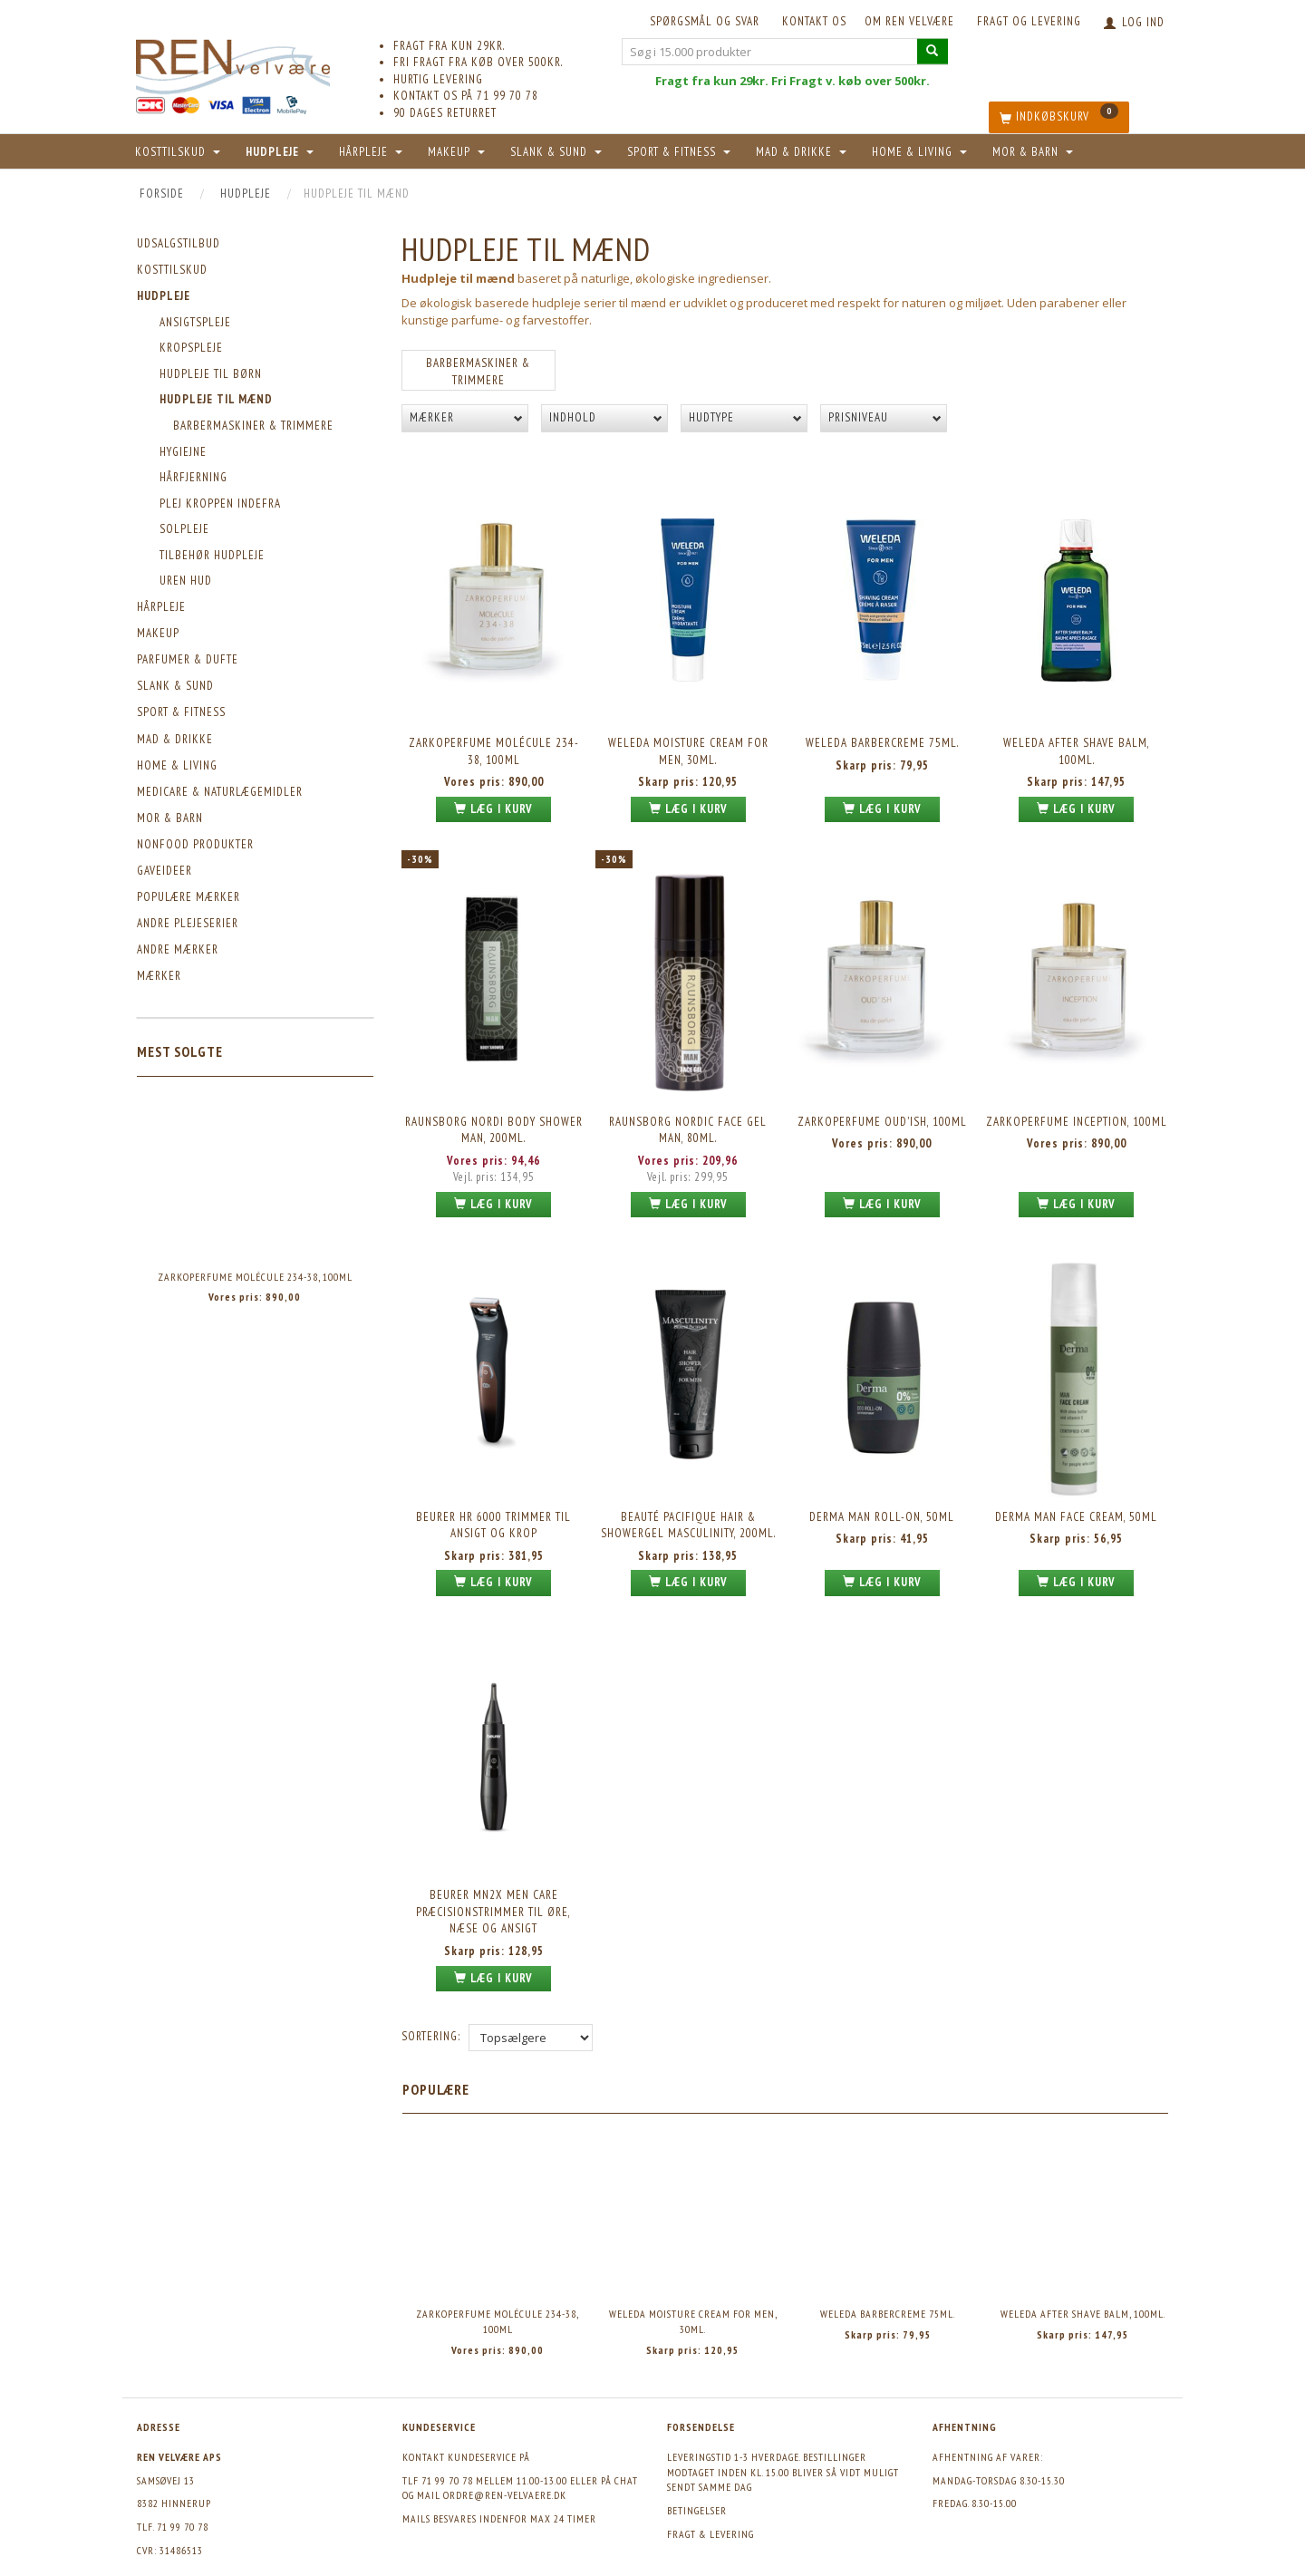  What do you see at coordinates (704, 21) in the screenshot?
I see `Spørgsmål og svar` at bounding box center [704, 21].